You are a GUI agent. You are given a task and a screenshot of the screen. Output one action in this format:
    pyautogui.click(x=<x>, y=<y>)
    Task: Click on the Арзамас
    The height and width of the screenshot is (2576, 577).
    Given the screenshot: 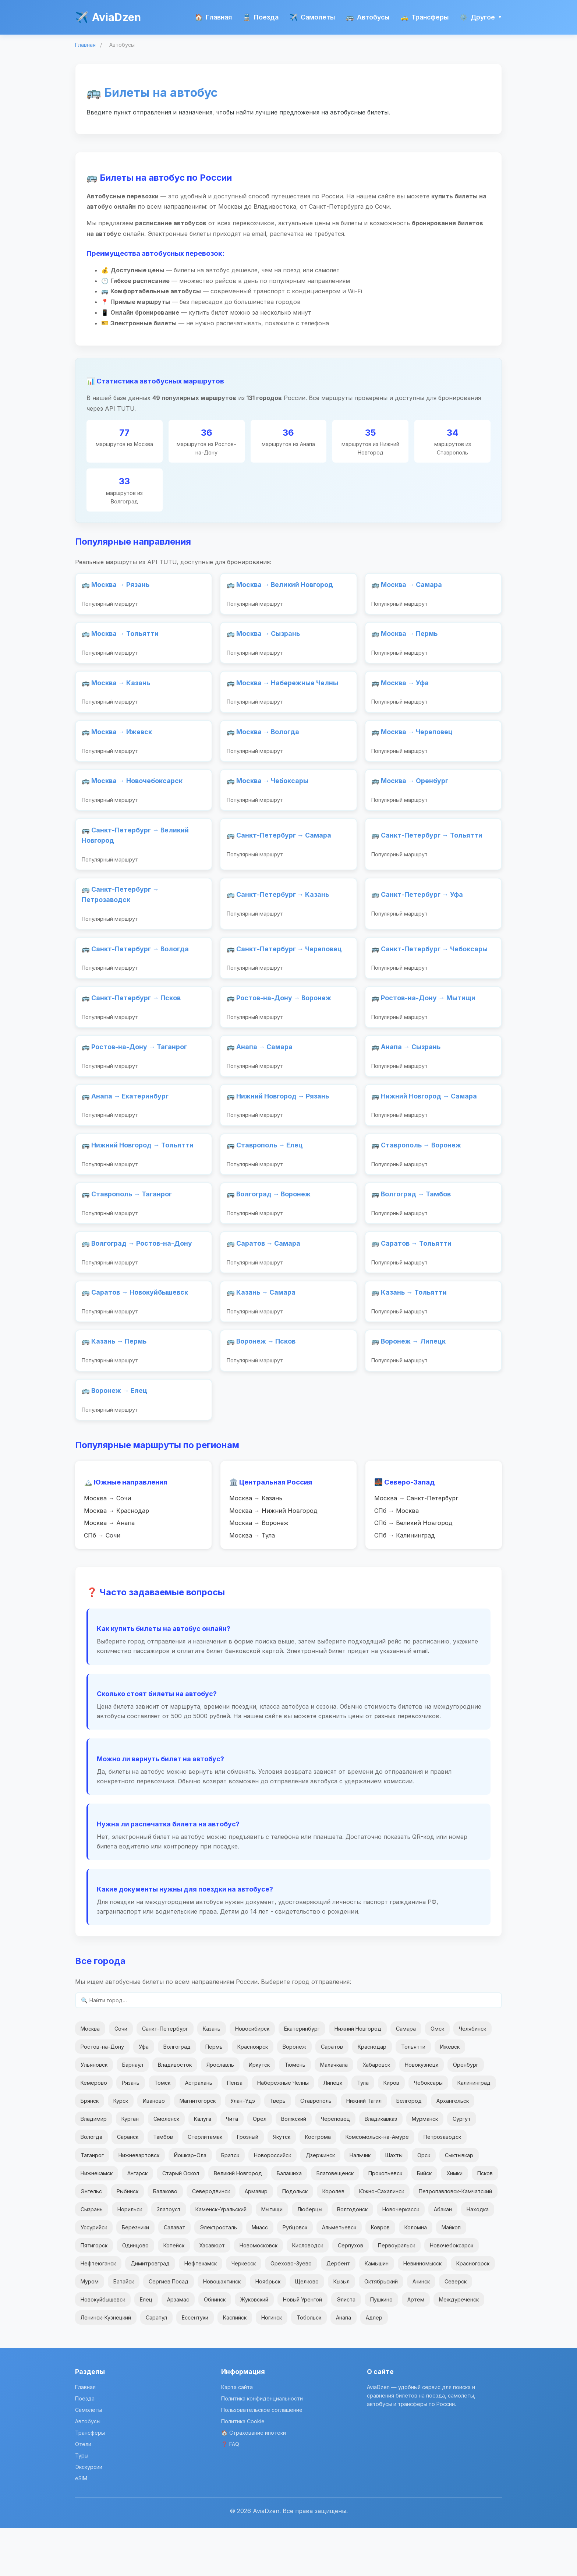 What is the action you would take?
    pyautogui.click(x=178, y=2348)
    